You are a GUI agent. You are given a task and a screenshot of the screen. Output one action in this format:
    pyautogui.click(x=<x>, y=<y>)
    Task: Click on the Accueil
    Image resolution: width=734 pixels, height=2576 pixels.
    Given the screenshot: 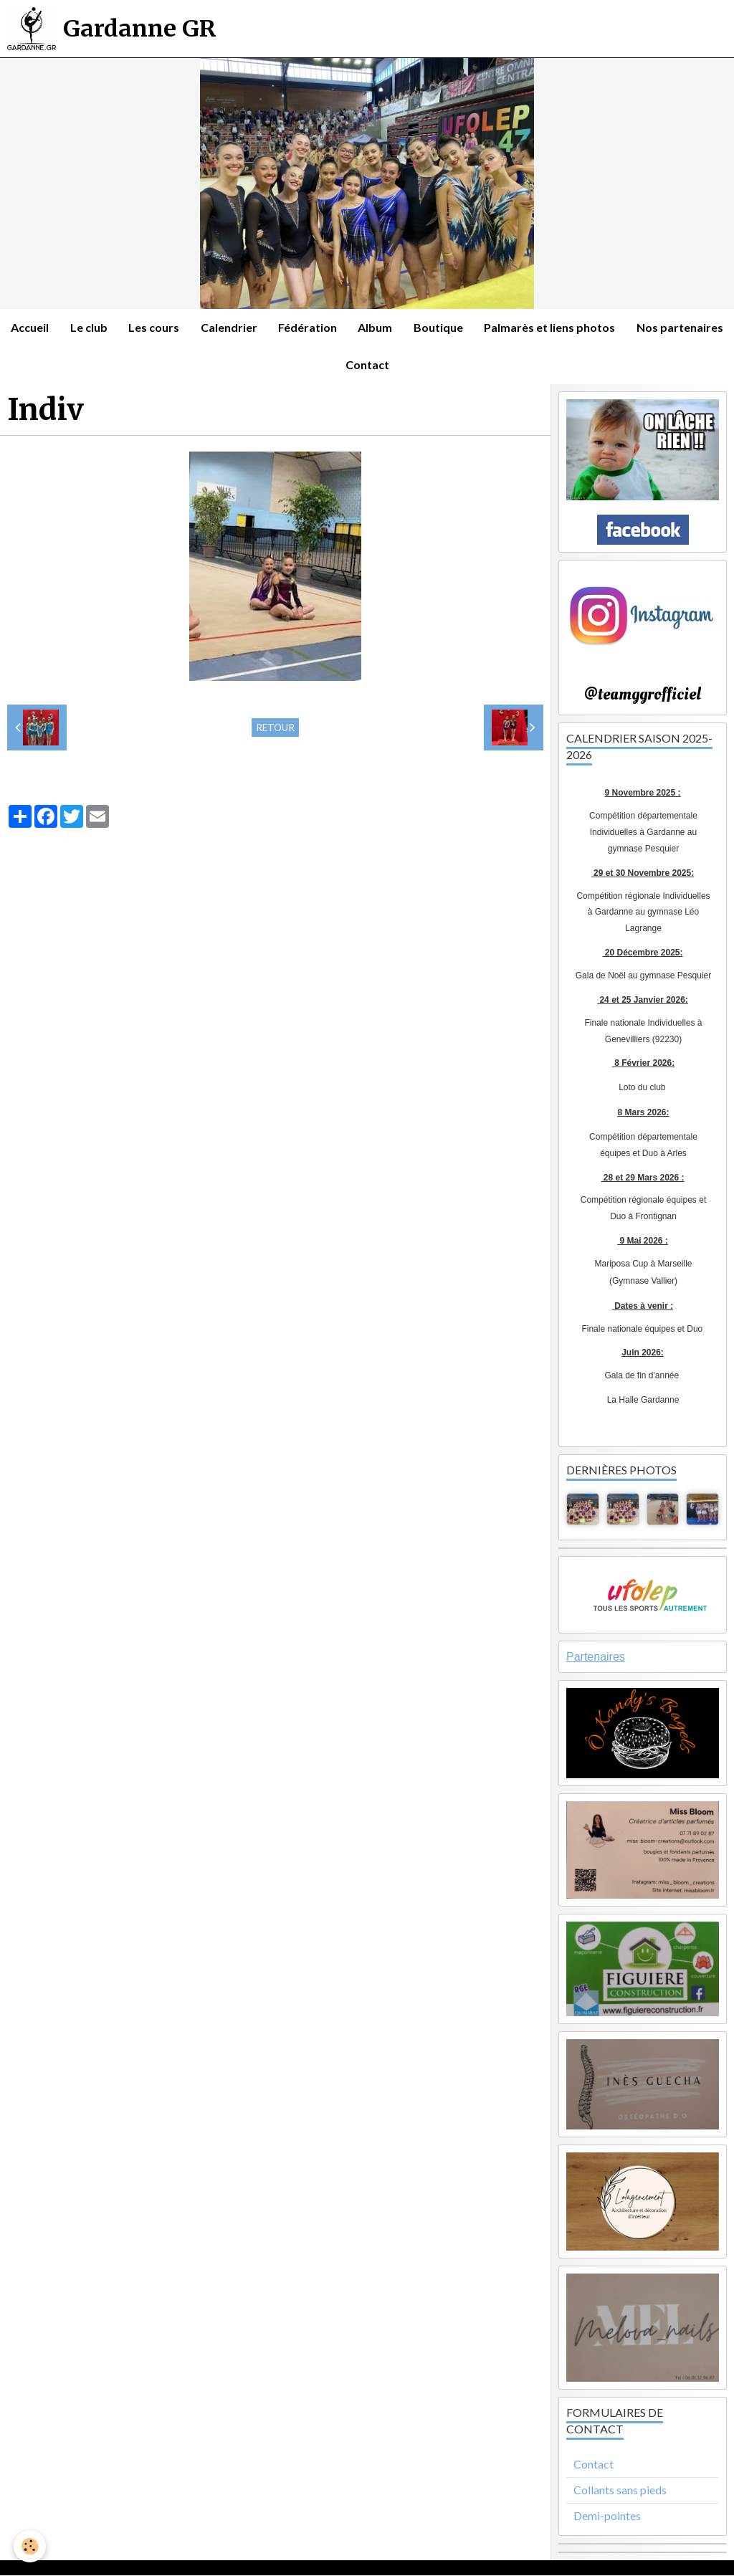 What is the action you would take?
    pyautogui.click(x=83, y=327)
    